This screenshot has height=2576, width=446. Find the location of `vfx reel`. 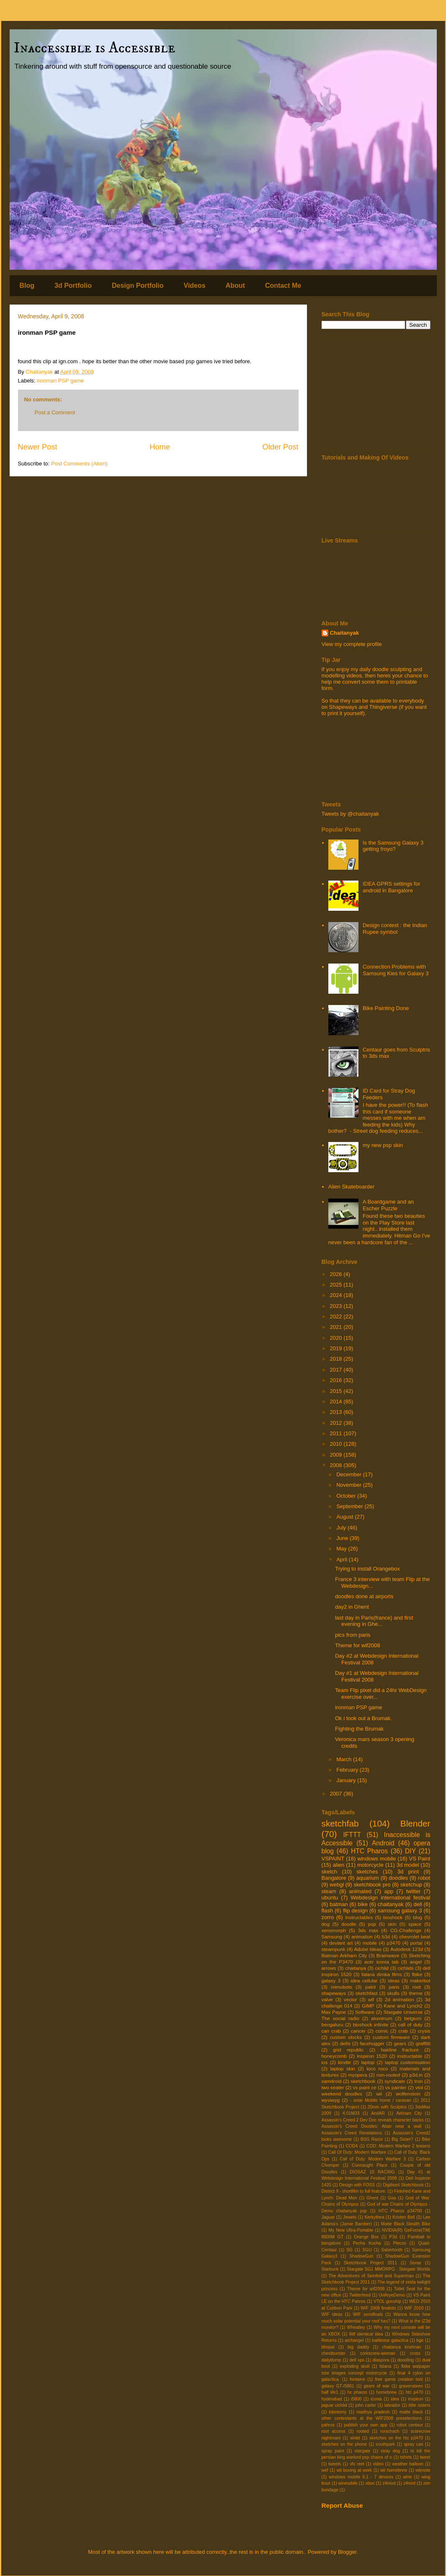

vfx reel is located at coordinates (357, 2464).